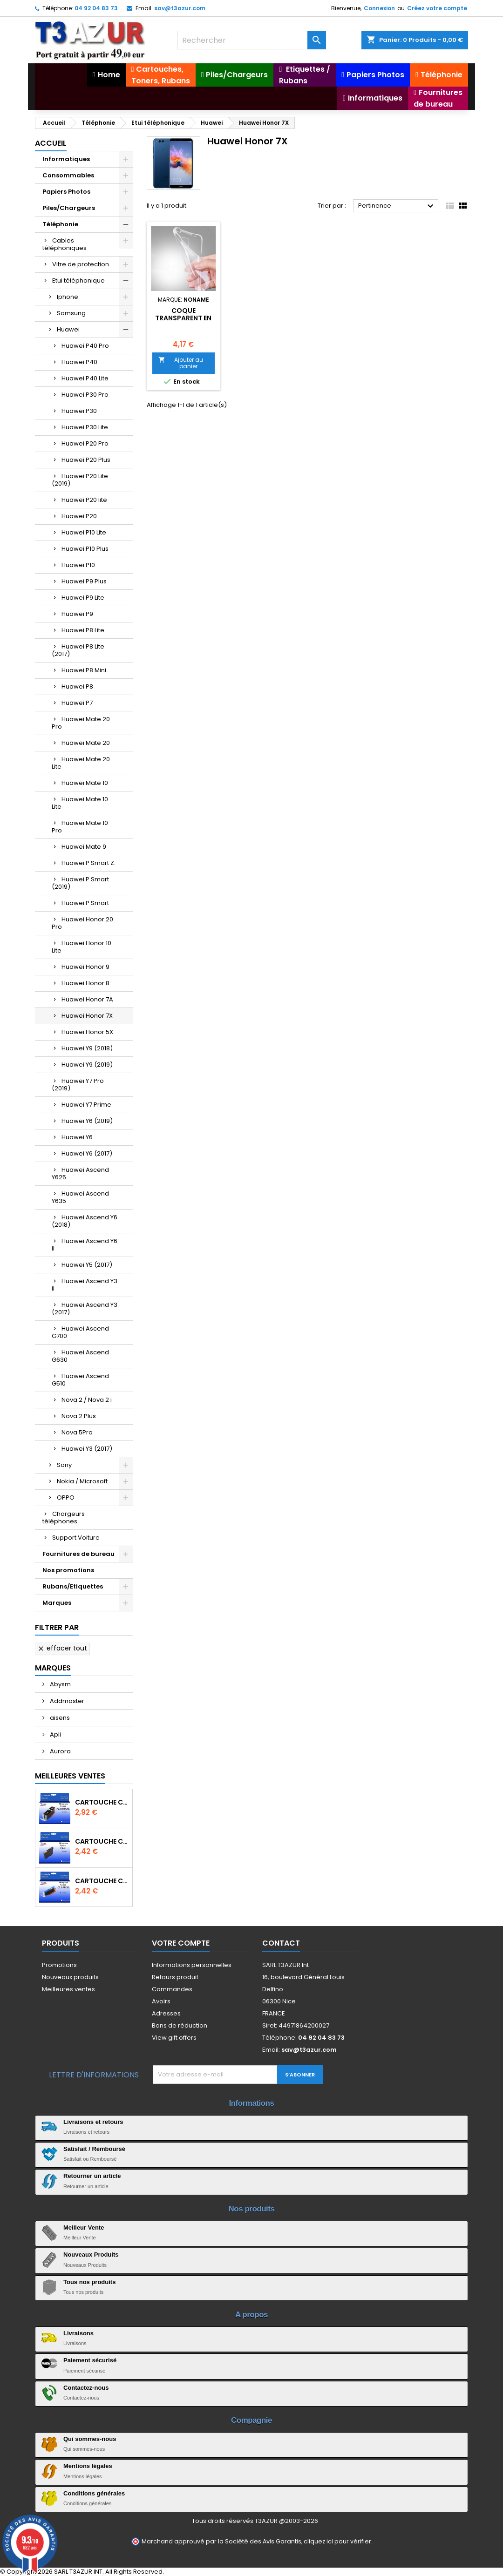 The height and width of the screenshot is (2576, 503). What do you see at coordinates (84, 1285) in the screenshot?
I see `Huawei Ascend Y3 II` at bounding box center [84, 1285].